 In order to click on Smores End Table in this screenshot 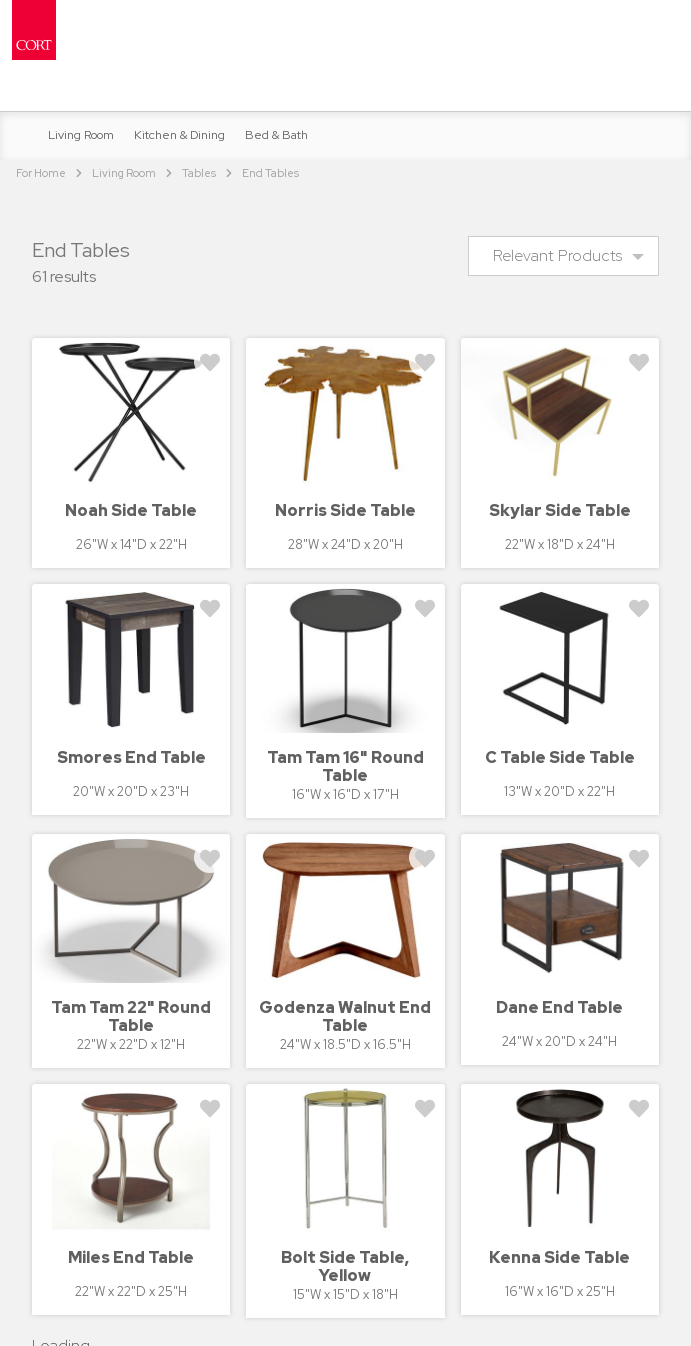, I will do `click(131, 757)`.